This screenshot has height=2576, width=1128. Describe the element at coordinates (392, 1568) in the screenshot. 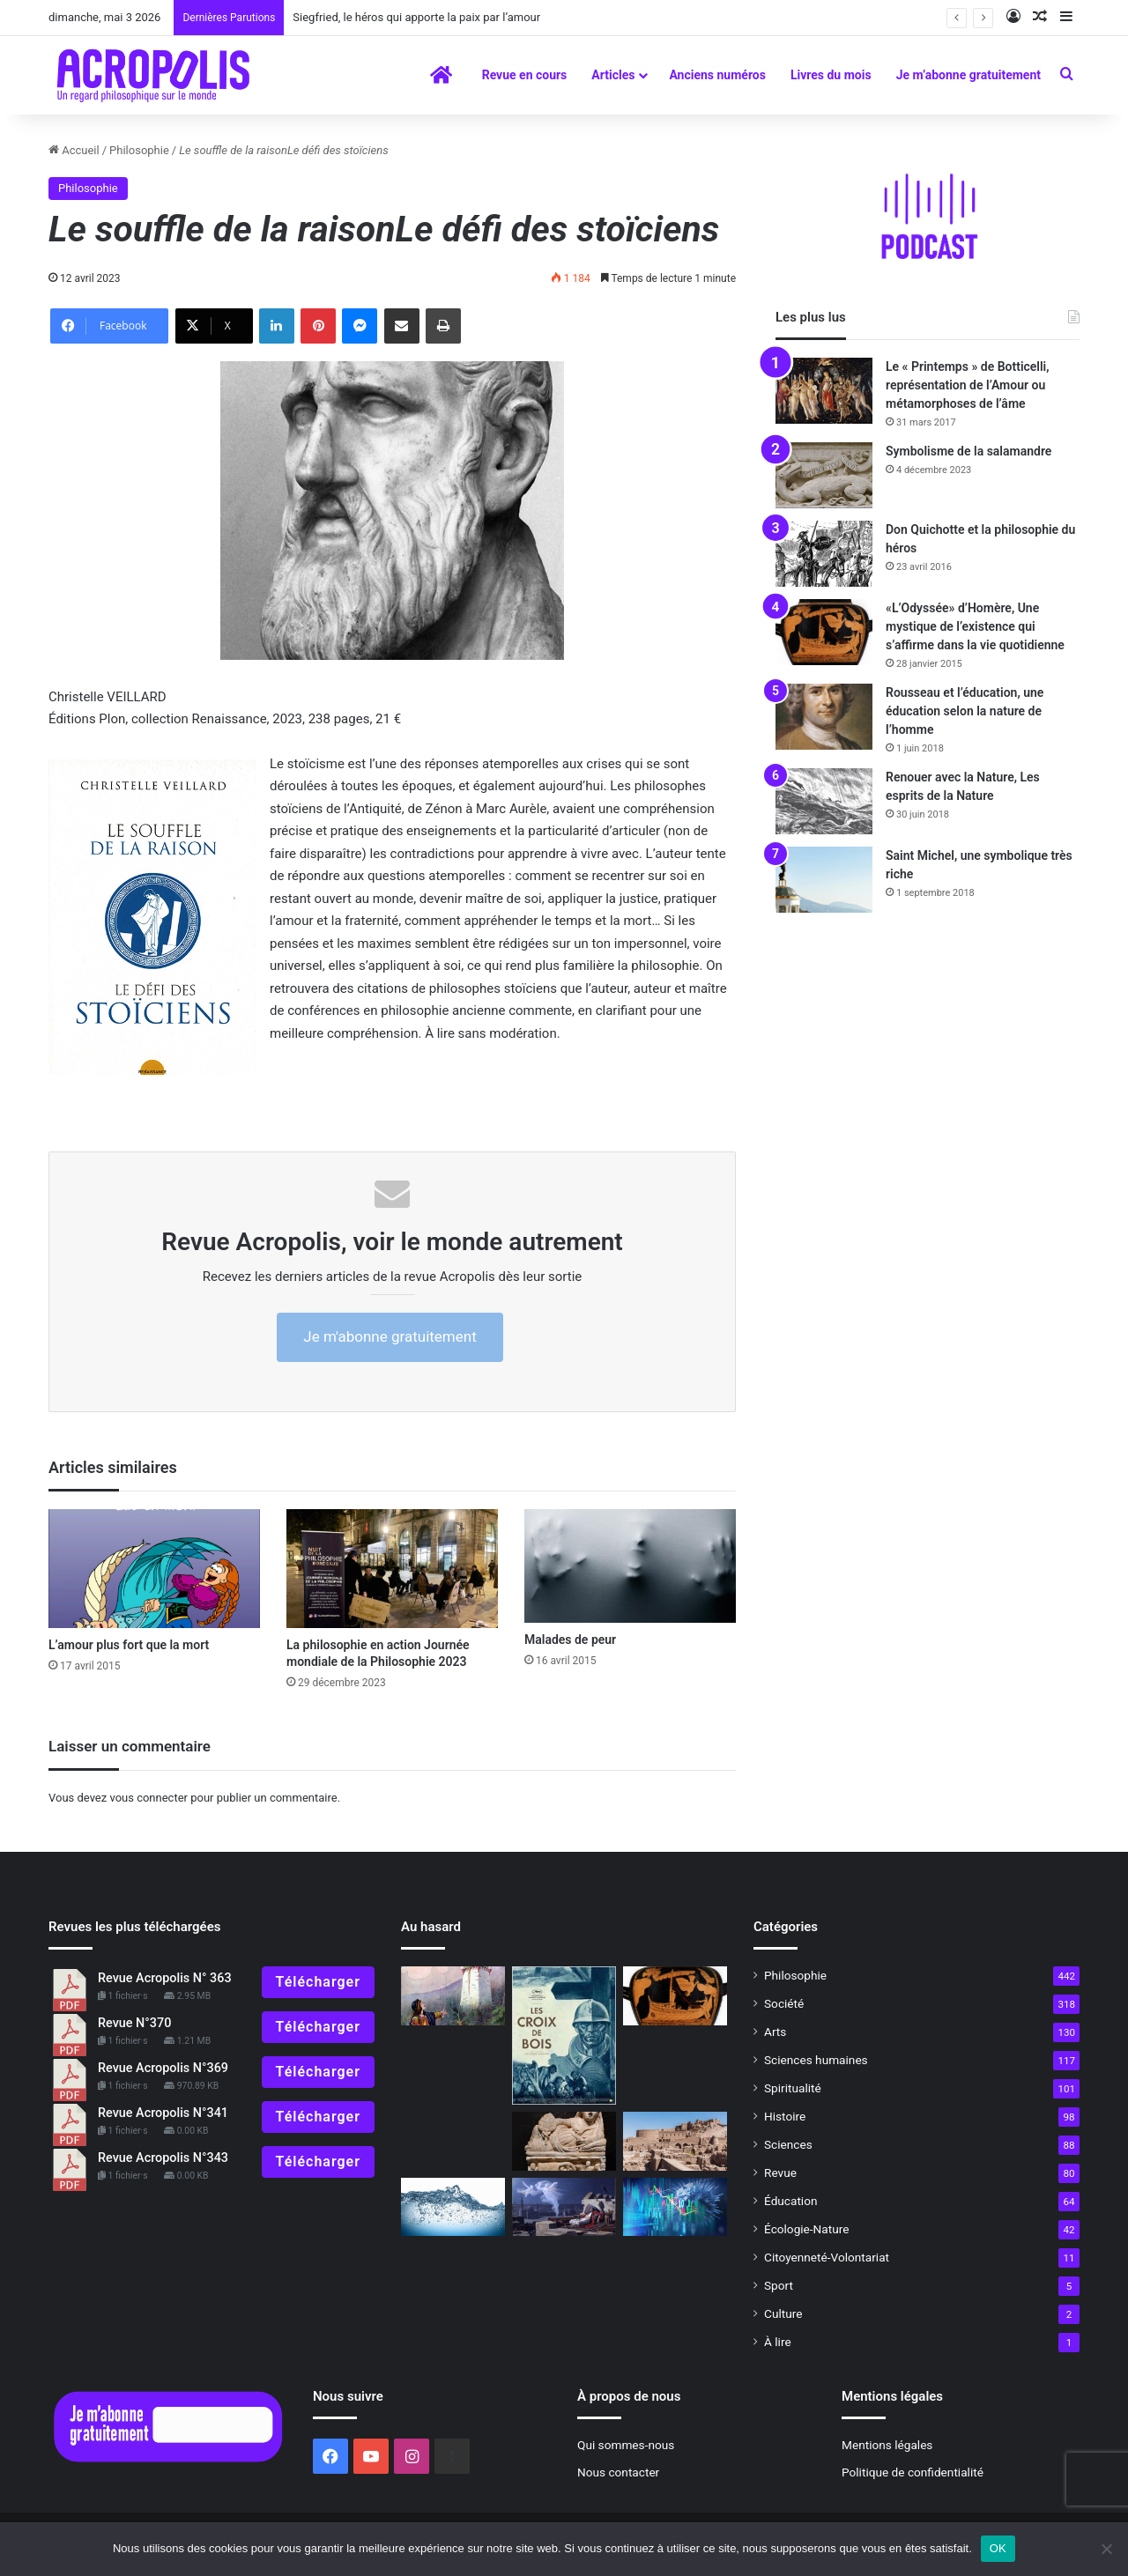

I see `[La philosophie en action Journée mondiale de la Philosophie 2023]` at that location.